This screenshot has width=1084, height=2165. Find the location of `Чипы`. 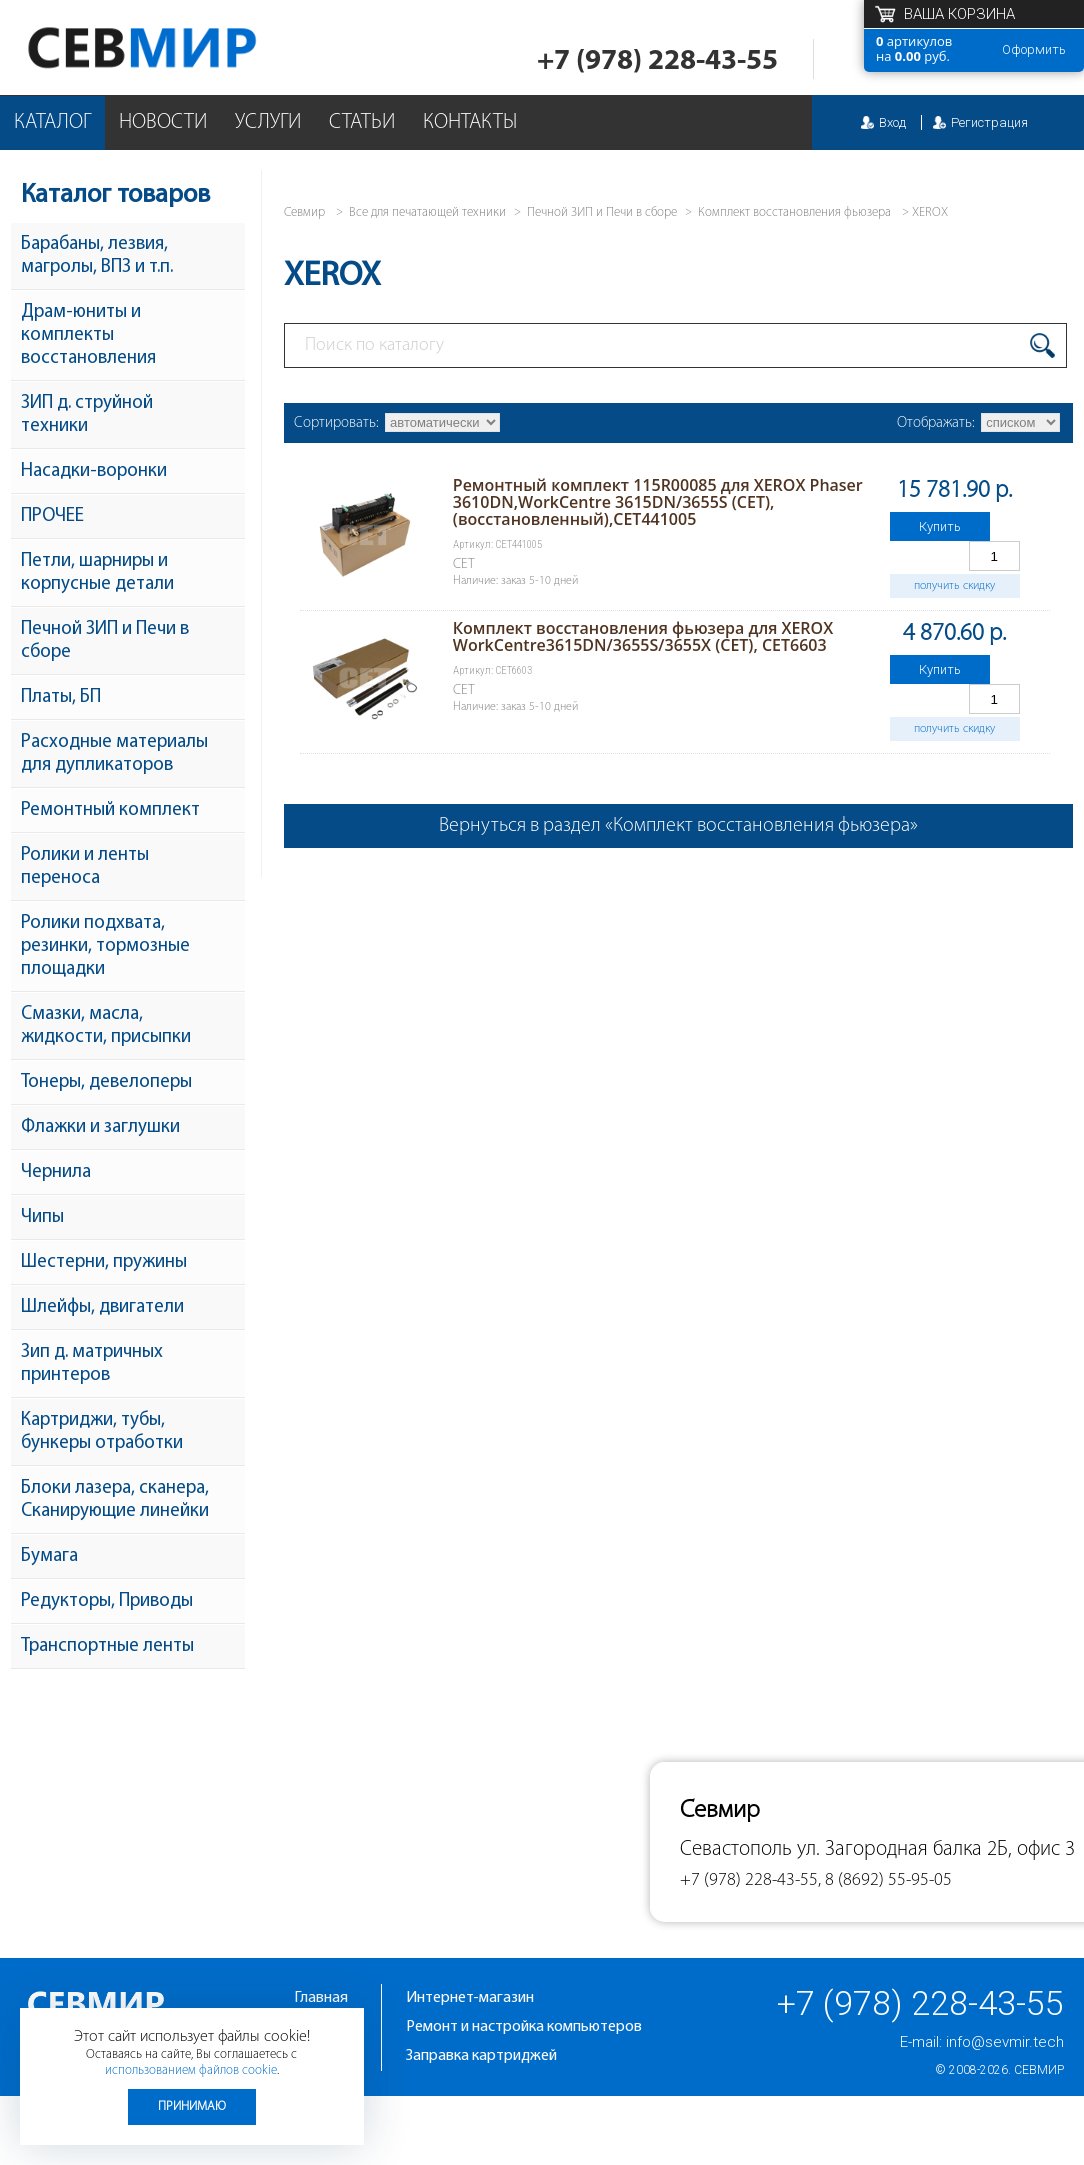

Чипы is located at coordinates (42, 1217).